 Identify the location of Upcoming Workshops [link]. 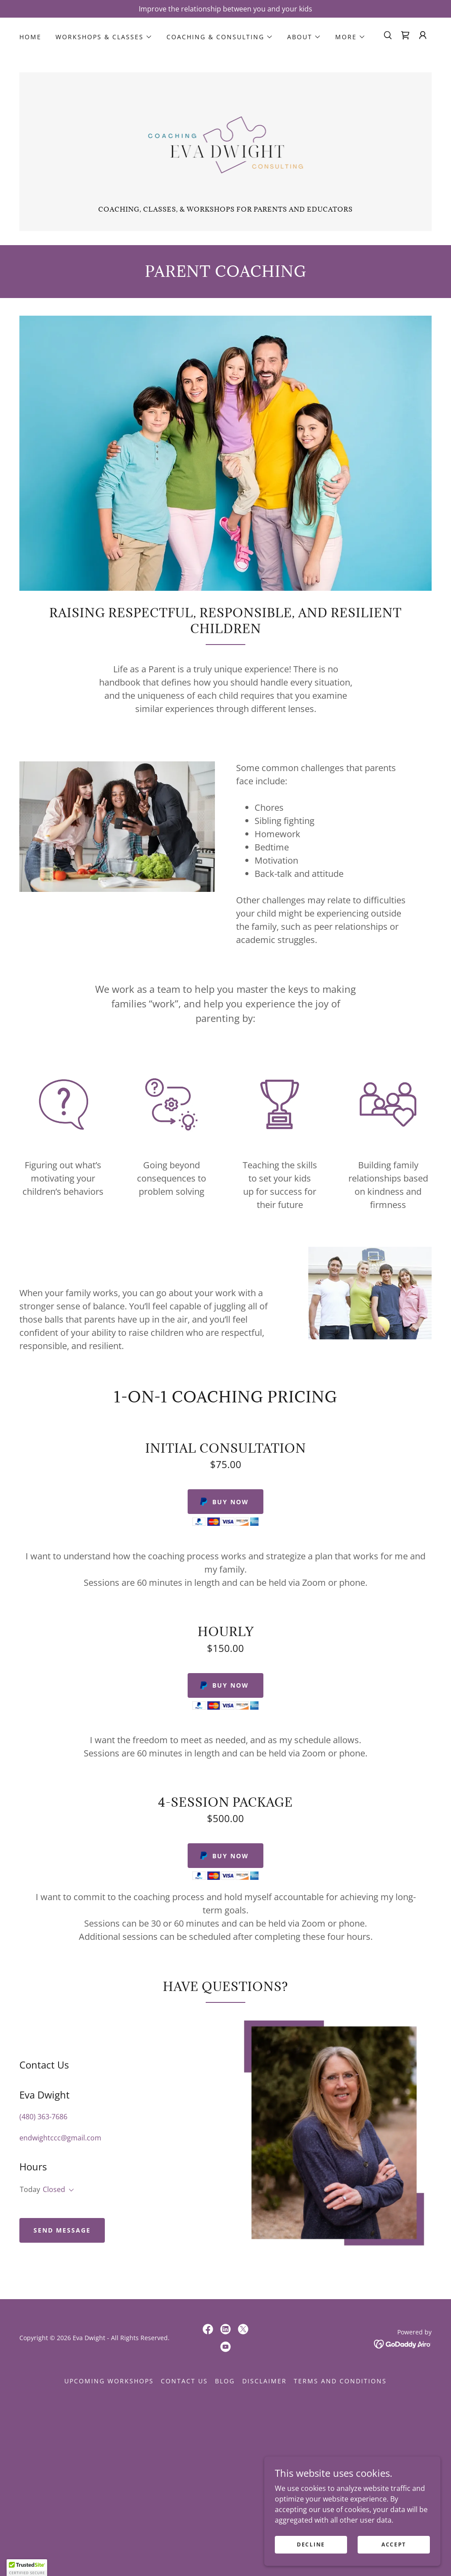
(109, 2381).